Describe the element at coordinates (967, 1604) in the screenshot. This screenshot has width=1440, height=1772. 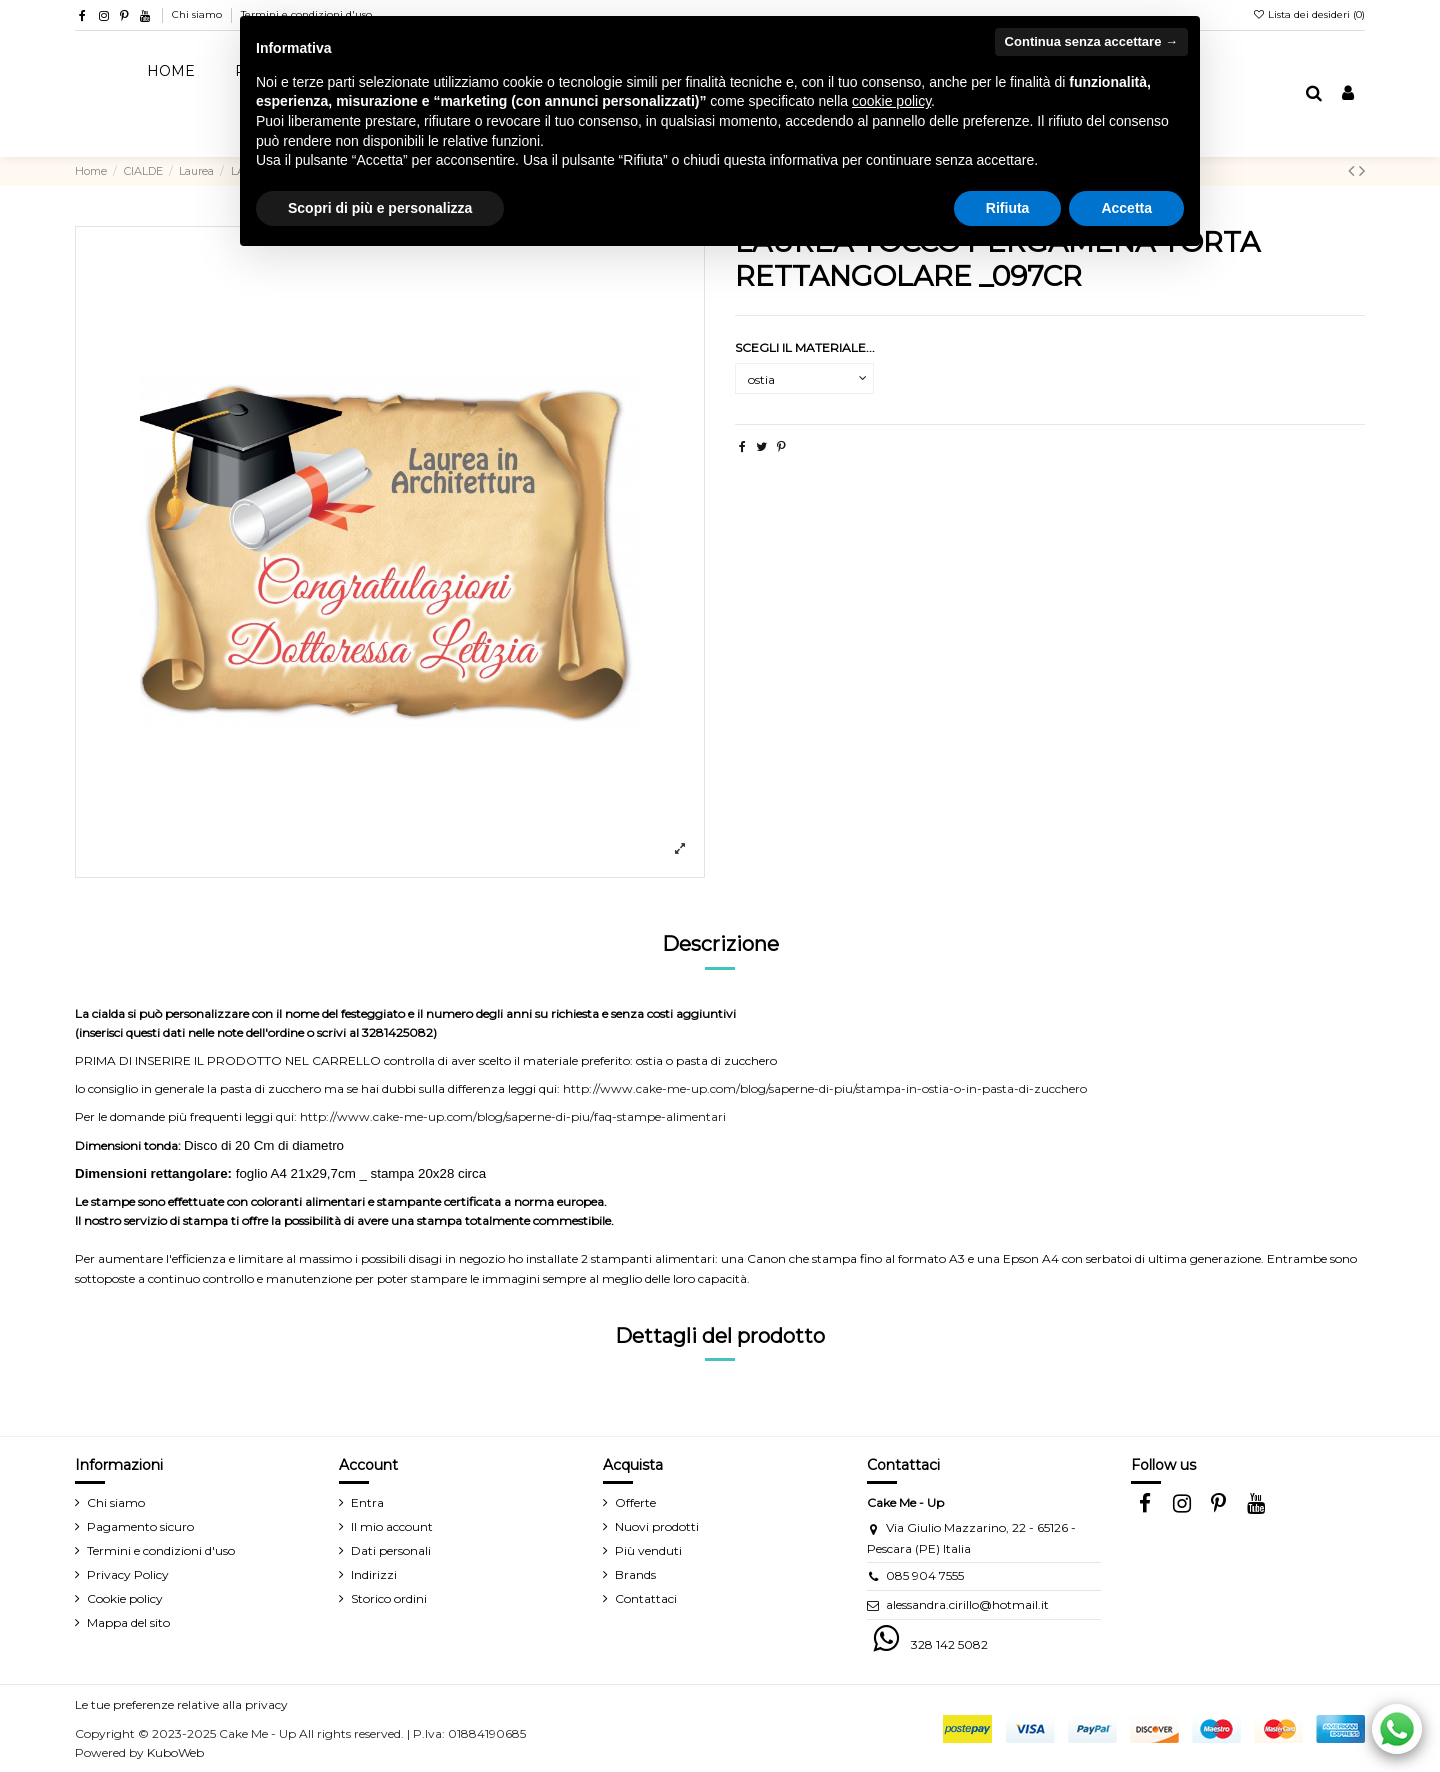
I see `alessandra.cirillo@hotmail.it` at that location.